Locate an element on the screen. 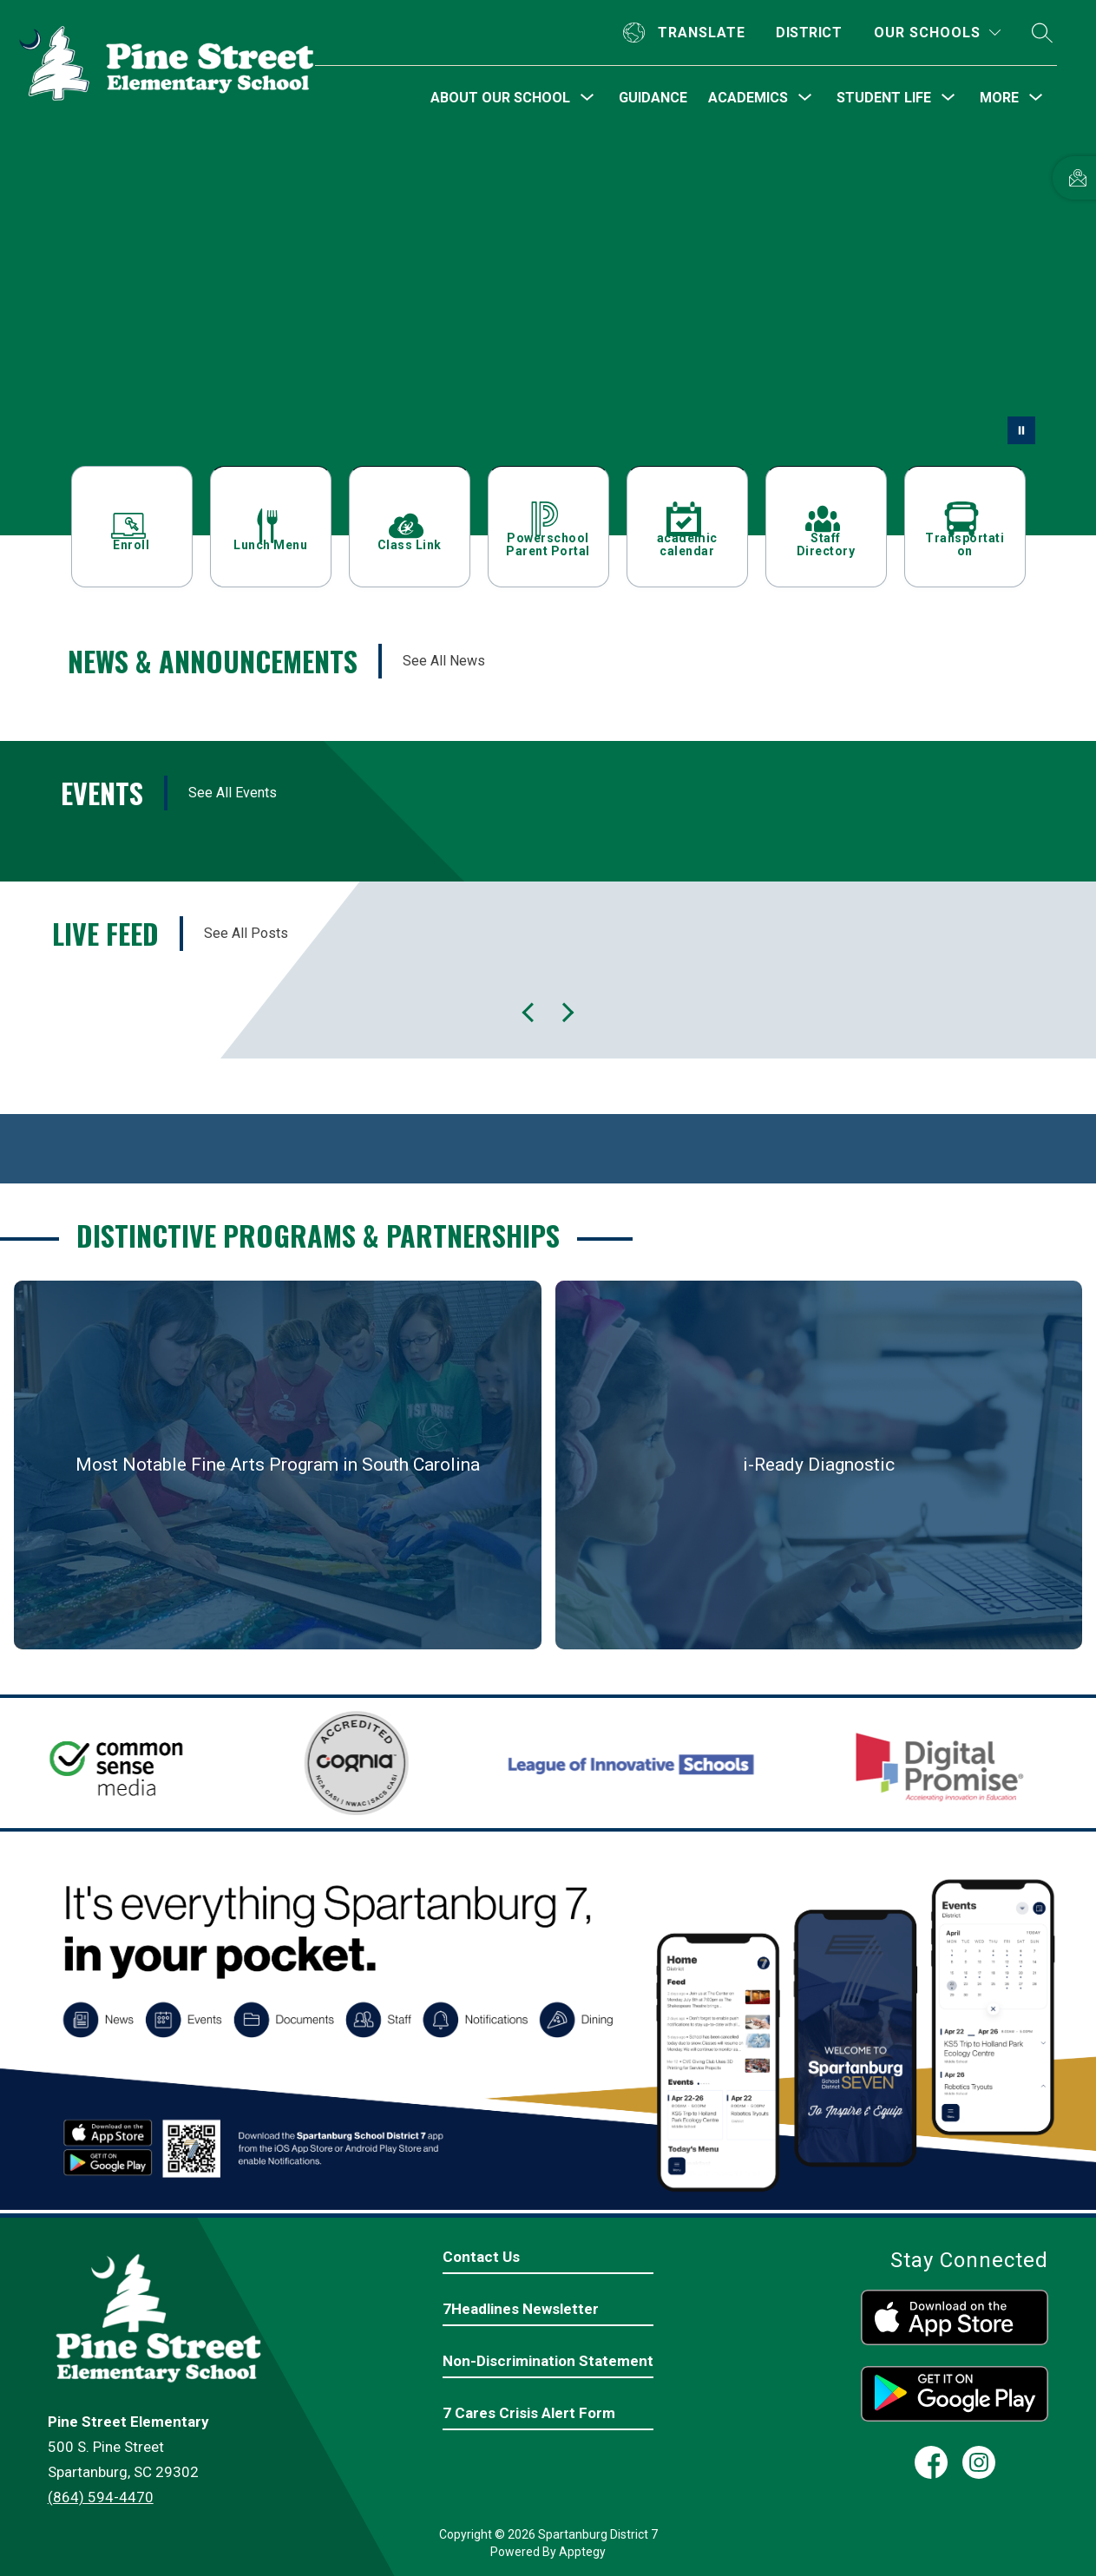  Your browser does not support videos. [Inside Pine Street School - classrooms and outside] is located at coordinates (548, 332).